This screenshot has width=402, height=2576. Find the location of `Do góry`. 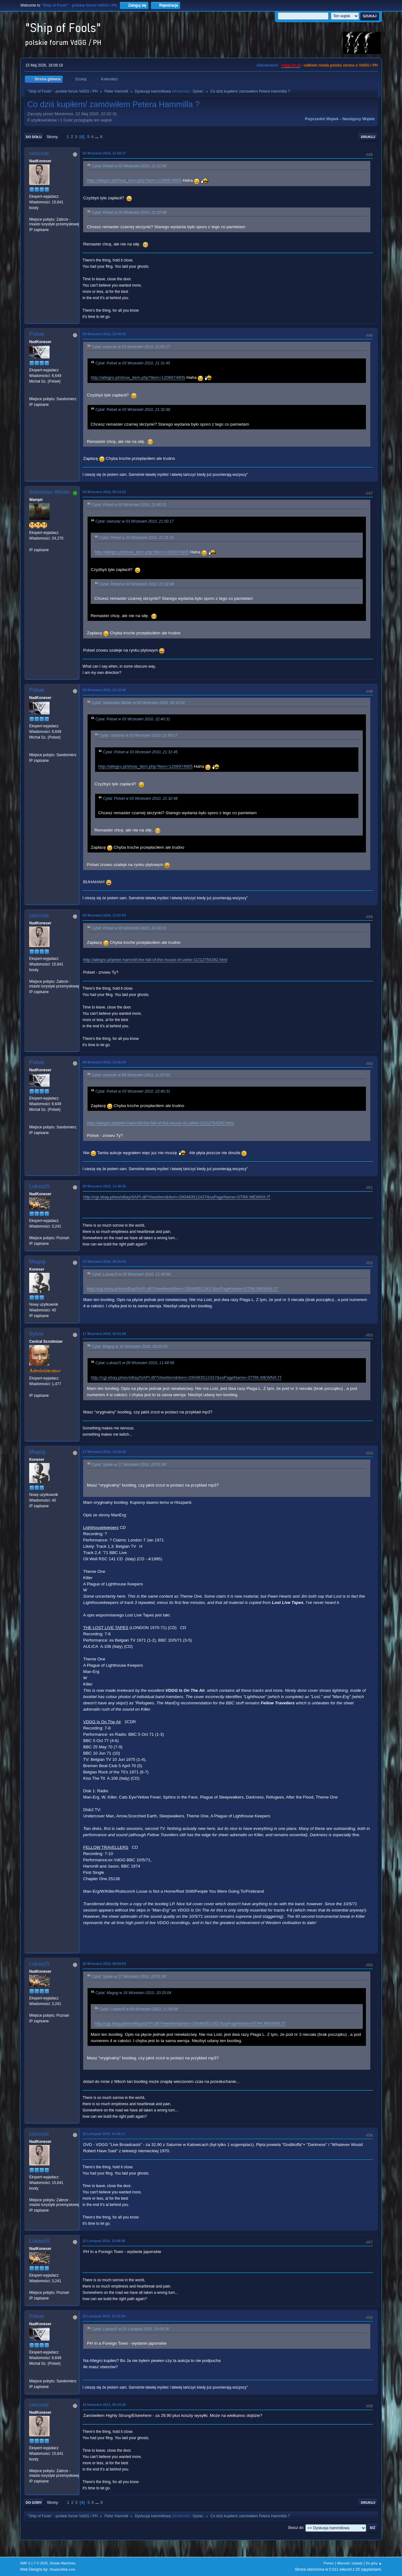

Do góry is located at coordinates (34, 2502).